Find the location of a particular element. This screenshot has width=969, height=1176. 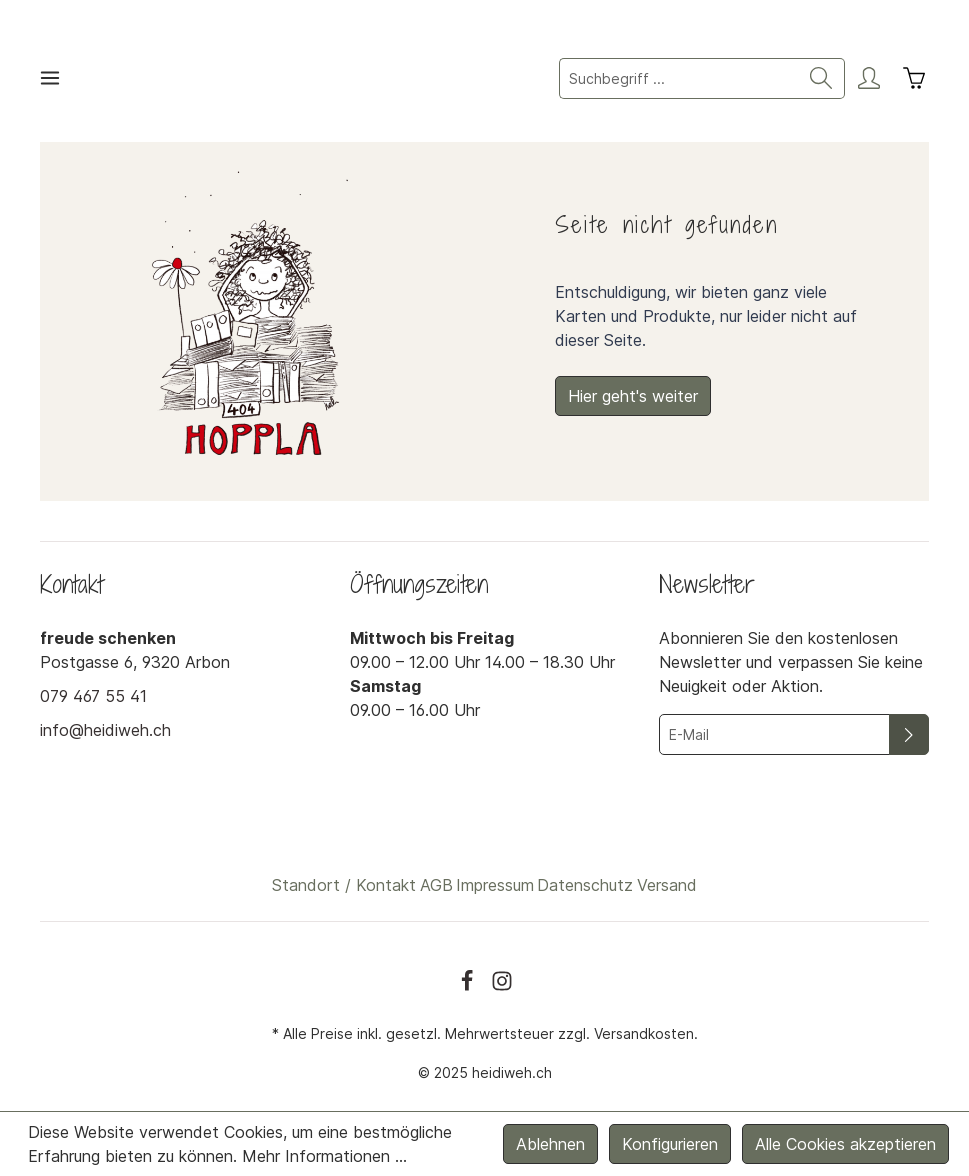

Impressum is located at coordinates (495, 885).